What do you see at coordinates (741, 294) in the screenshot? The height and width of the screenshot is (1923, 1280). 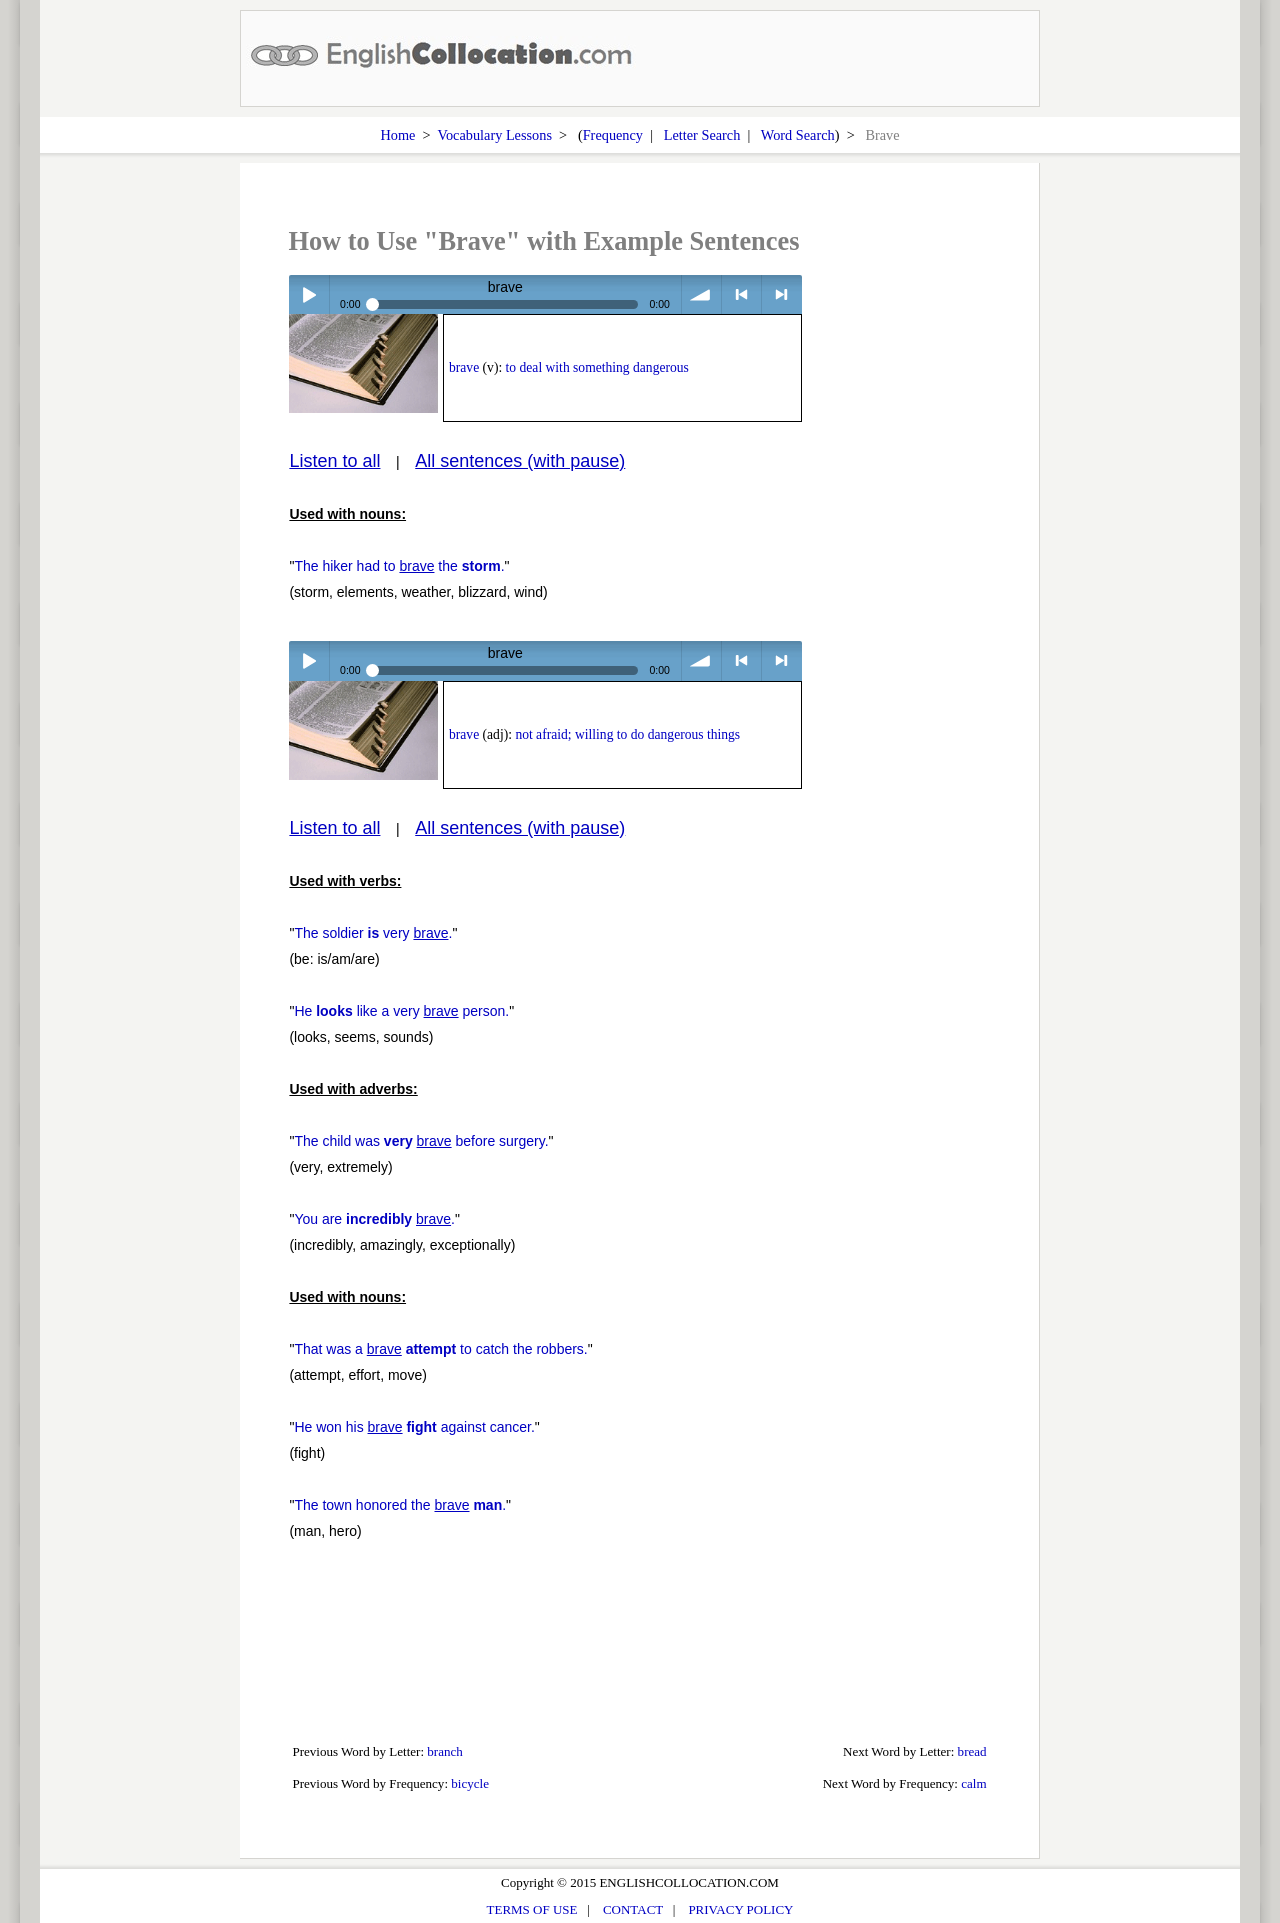 I see `< previous` at bounding box center [741, 294].